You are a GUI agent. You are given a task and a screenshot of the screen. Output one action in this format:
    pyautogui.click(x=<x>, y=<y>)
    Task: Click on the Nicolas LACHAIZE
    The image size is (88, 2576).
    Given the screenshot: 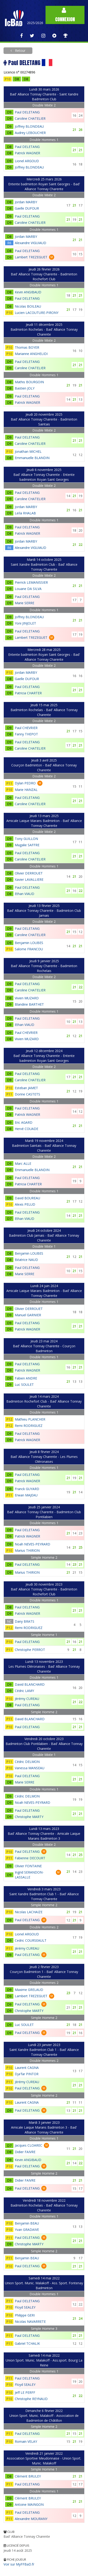 What is the action you would take?
    pyautogui.click(x=28, y=1912)
    